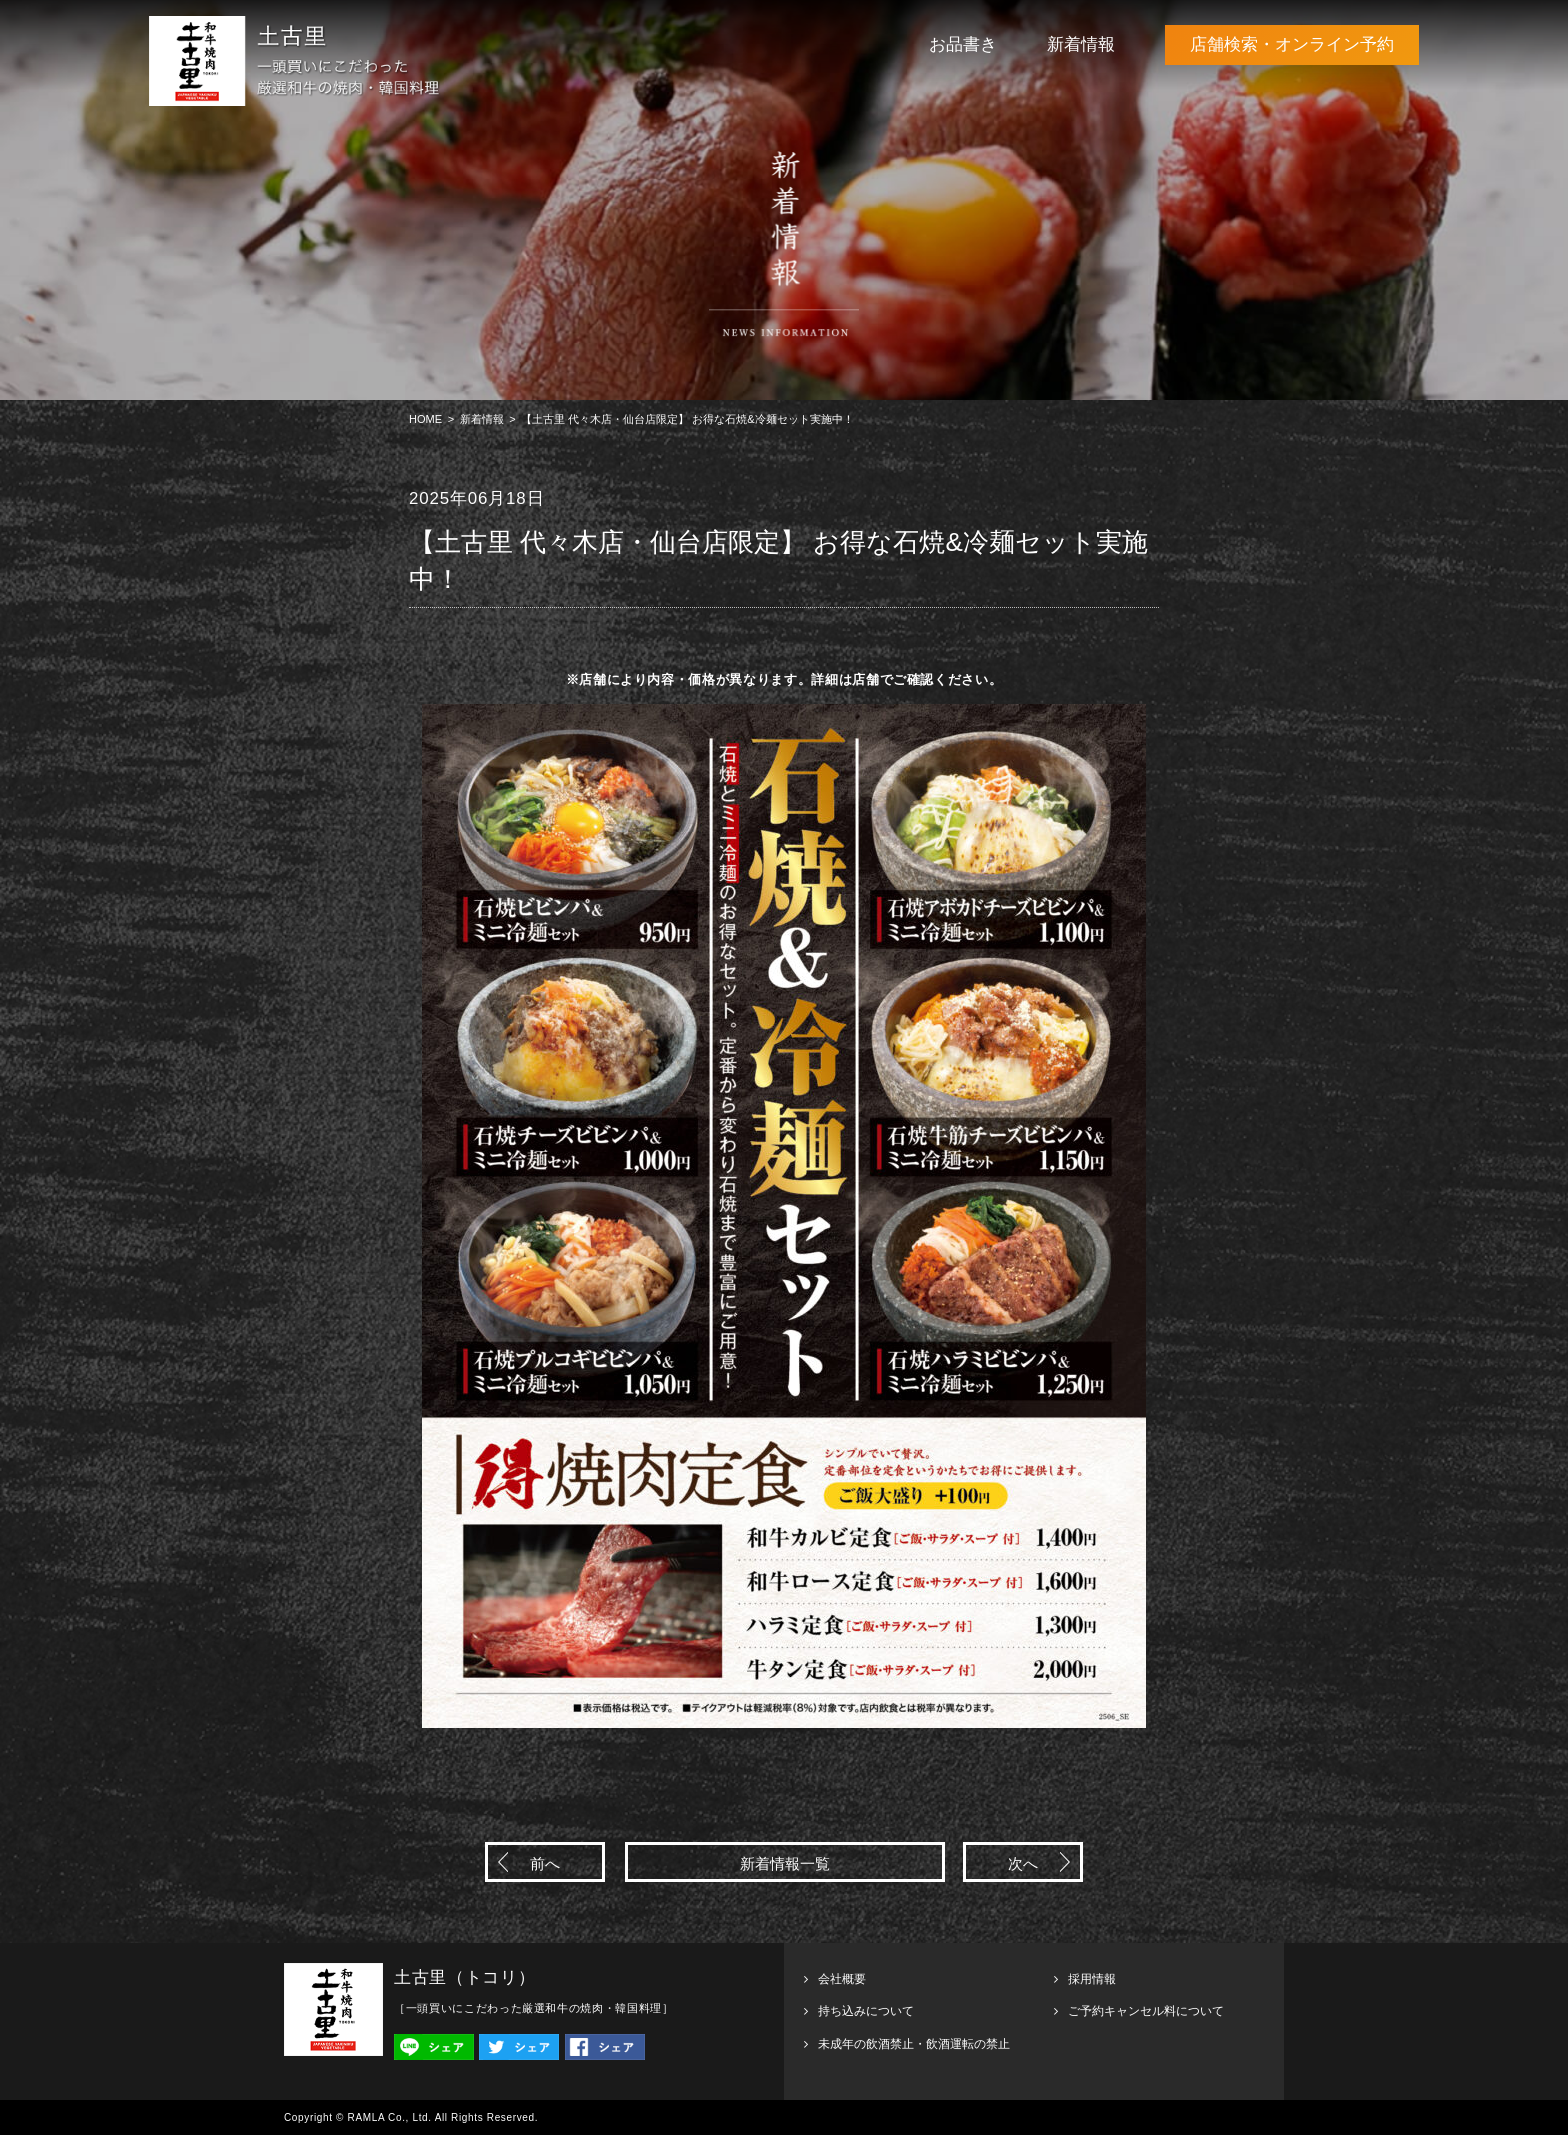  What do you see at coordinates (785, 1864) in the screenshot?
I see `新着情報一覧` at bounding box center [785, 1864].